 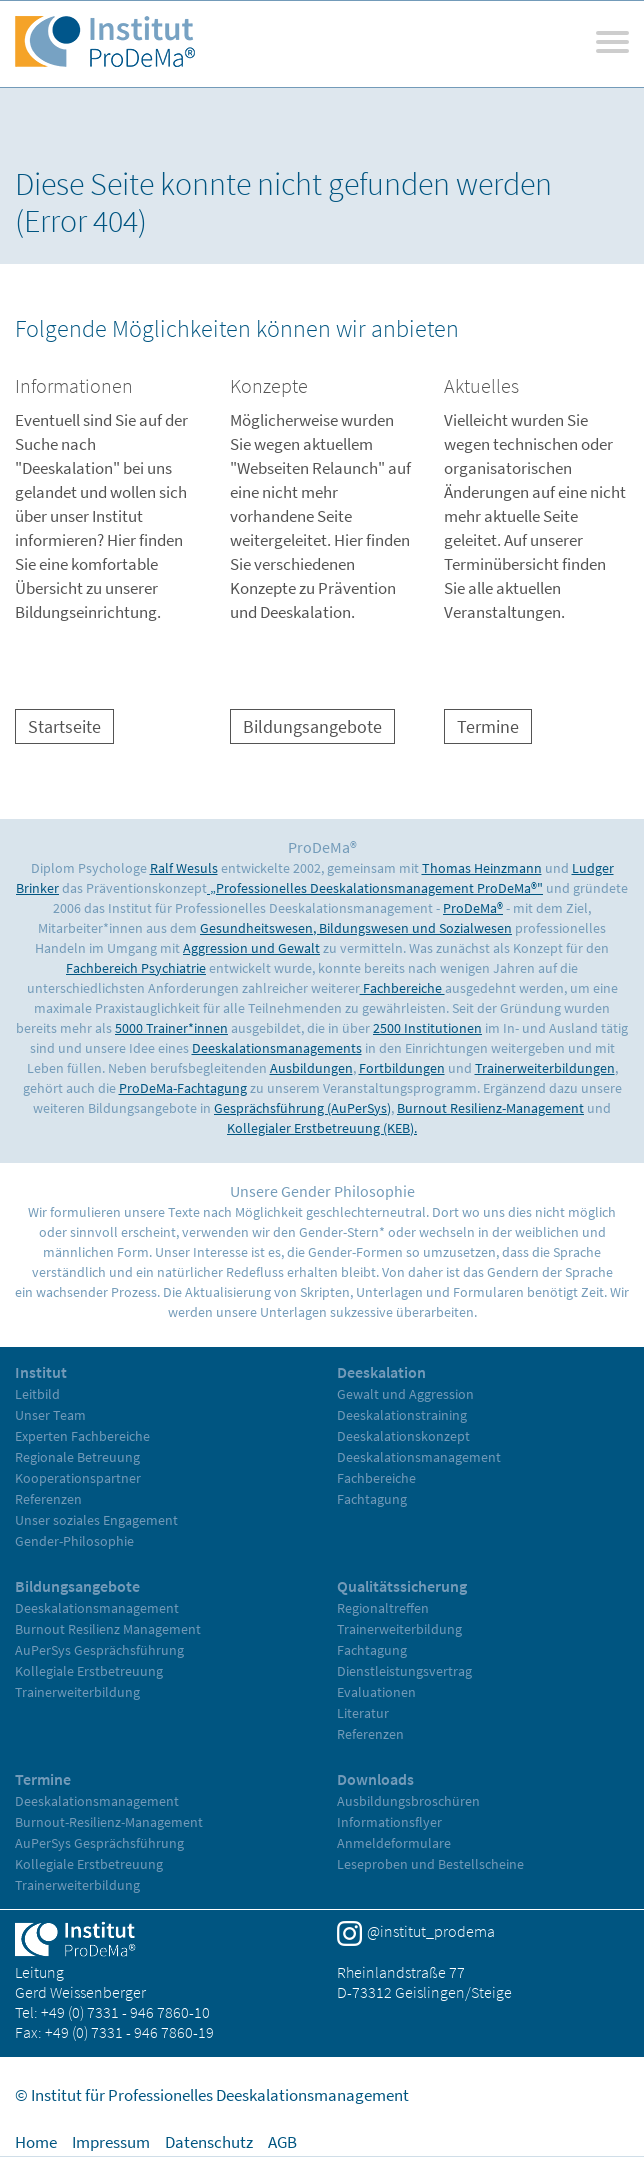 I want to click on Fachtagung, so click(x=372, y=1499).